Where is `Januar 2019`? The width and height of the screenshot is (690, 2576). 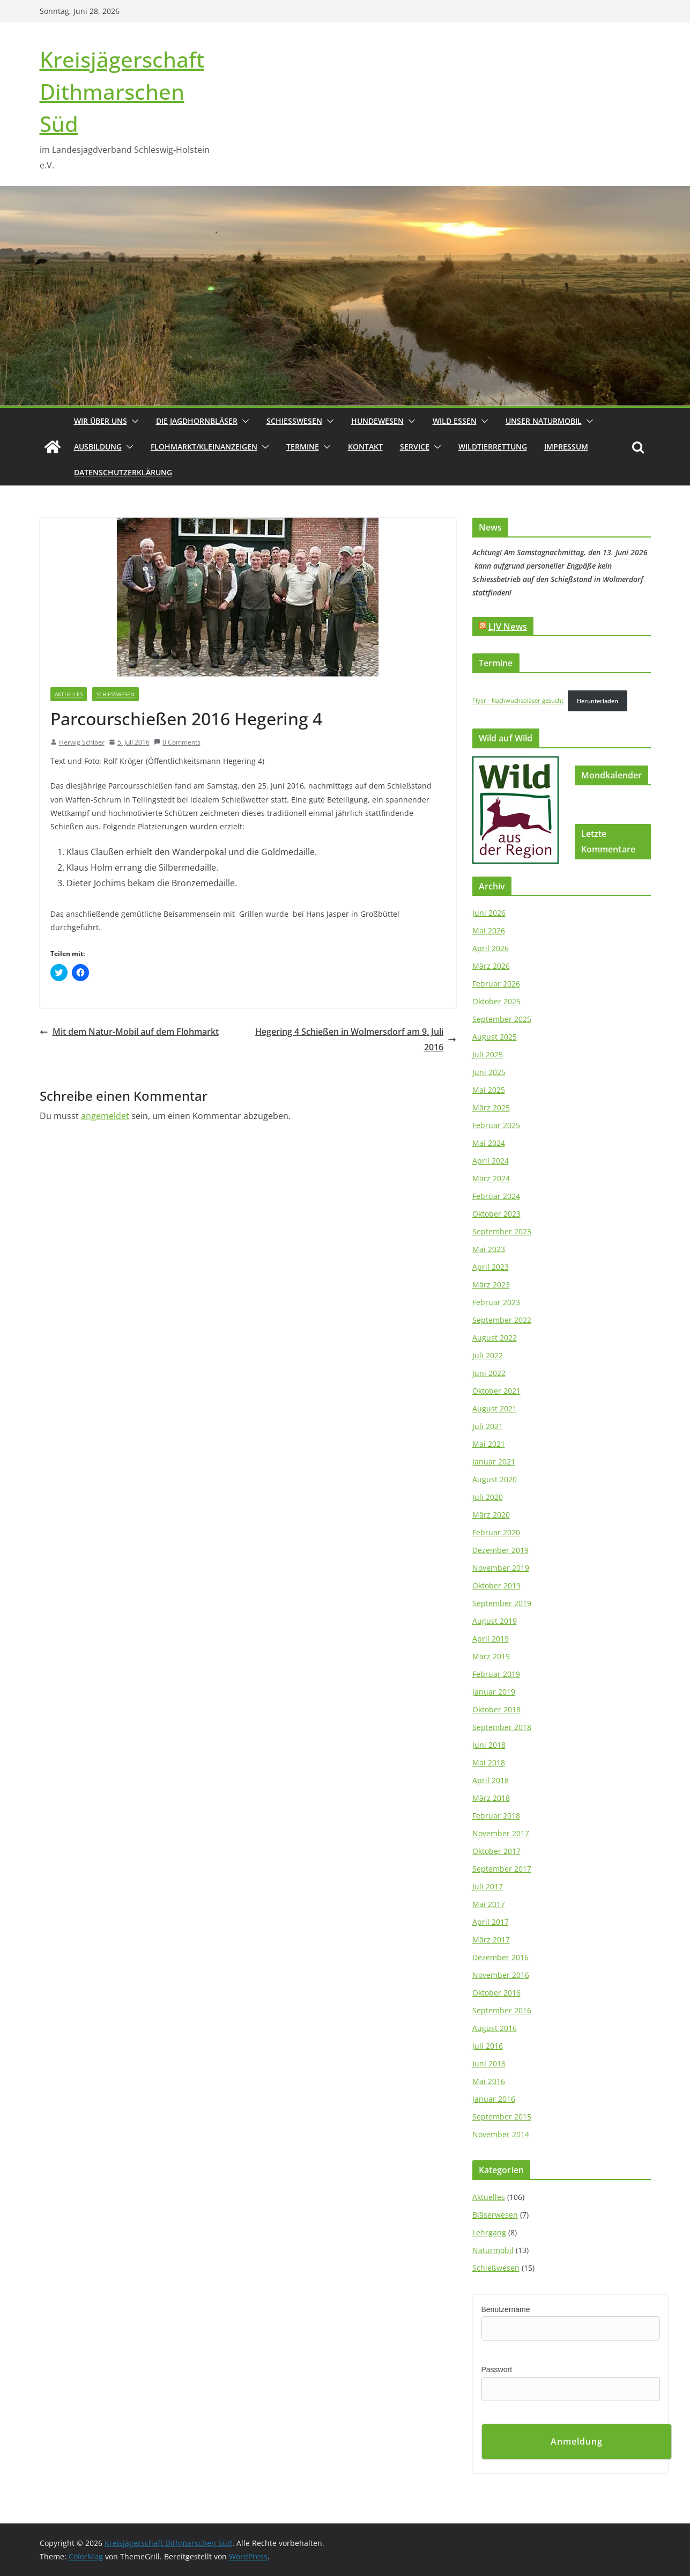 Januar 2019 is located at coordinates (493, 1692).